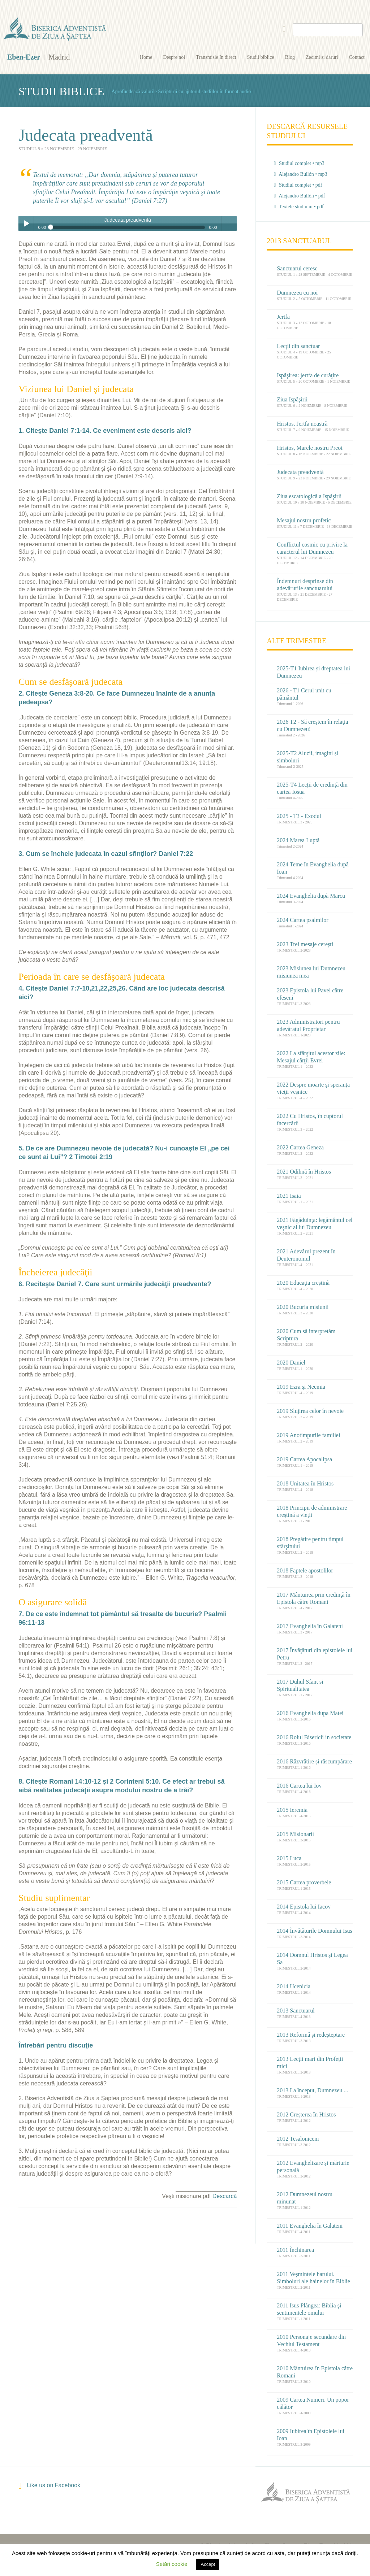 The image size is (370, 2576). I want to click on Descarcă, so click(224, 2196).